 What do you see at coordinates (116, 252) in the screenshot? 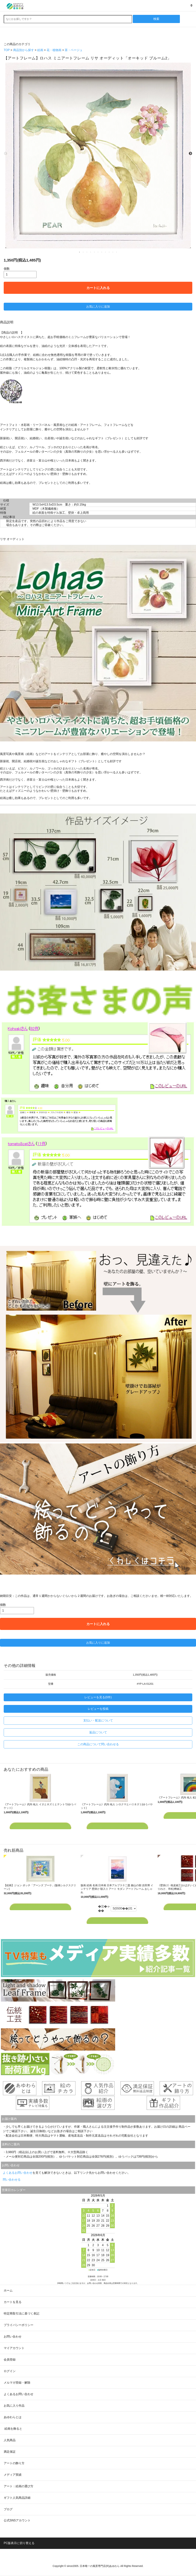
I see `11` at bounding box center [116, 252].